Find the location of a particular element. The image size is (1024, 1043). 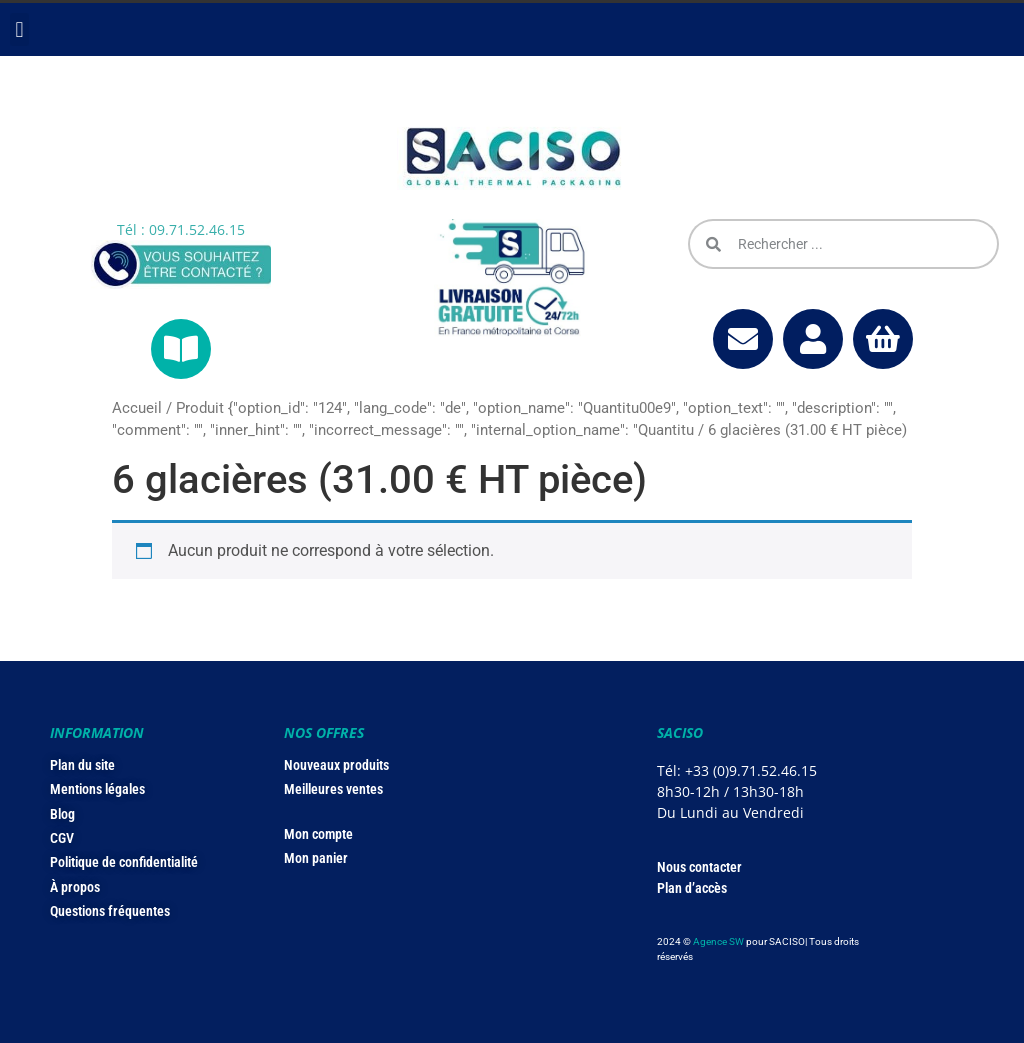

Plan du site is located at coordinates (82, 765).